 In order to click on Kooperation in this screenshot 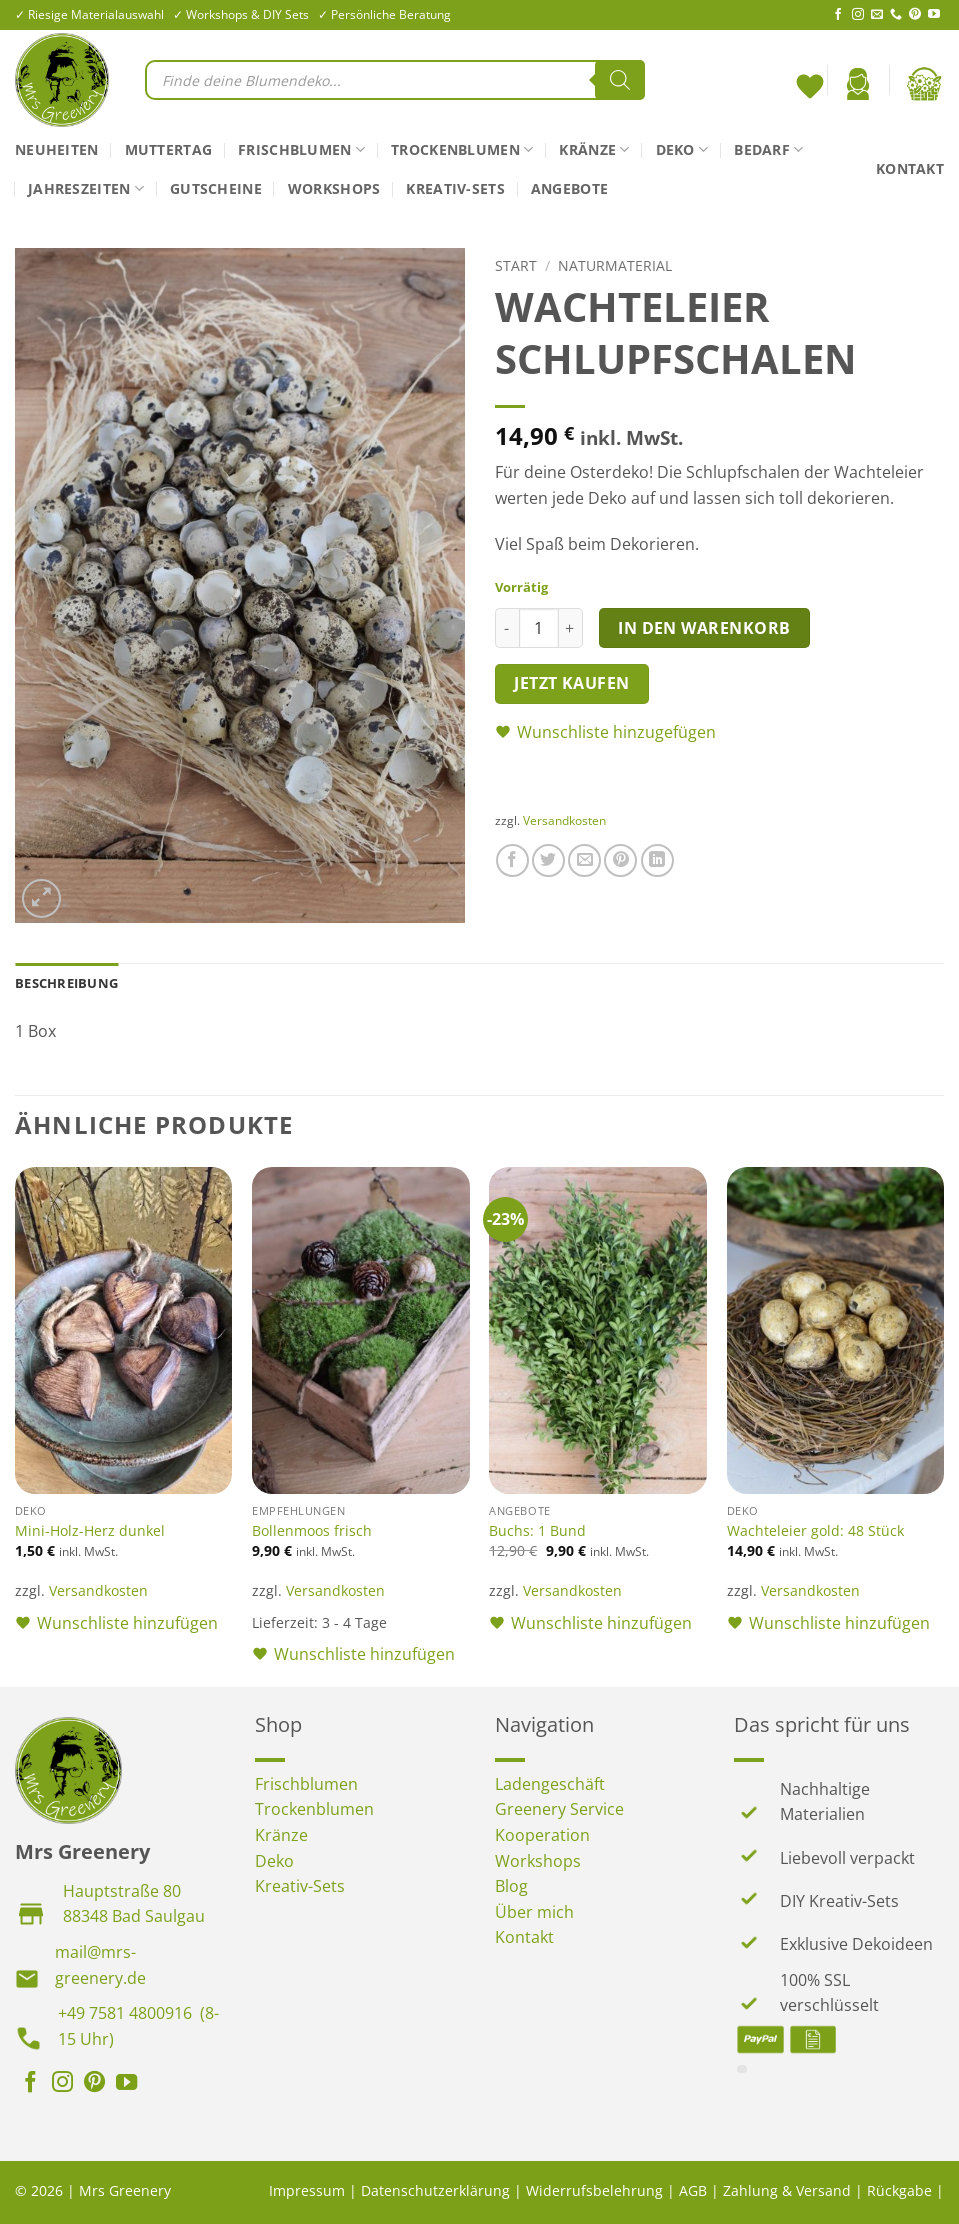, I will do `click(542, 1835)`.